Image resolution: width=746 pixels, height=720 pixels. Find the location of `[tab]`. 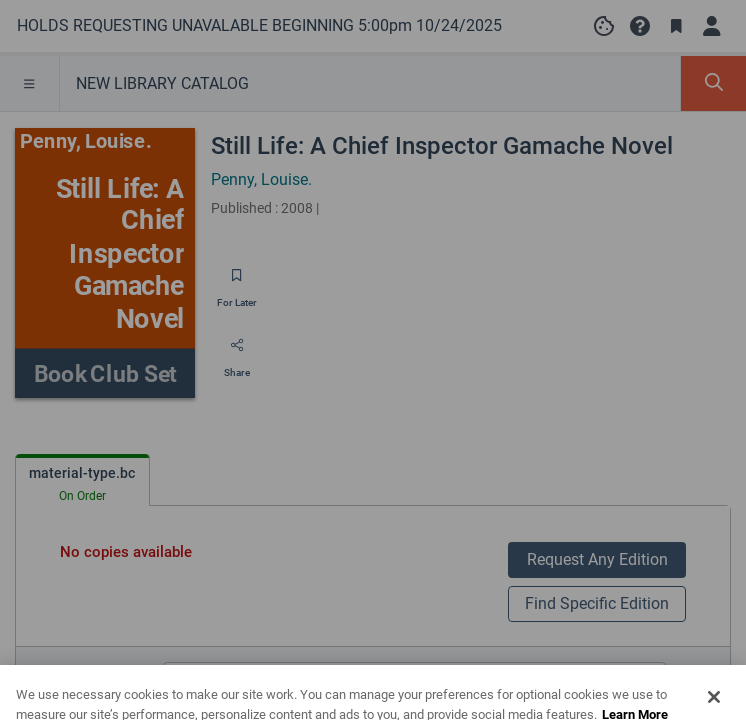

[tab] is located at coordinates (82, 480).